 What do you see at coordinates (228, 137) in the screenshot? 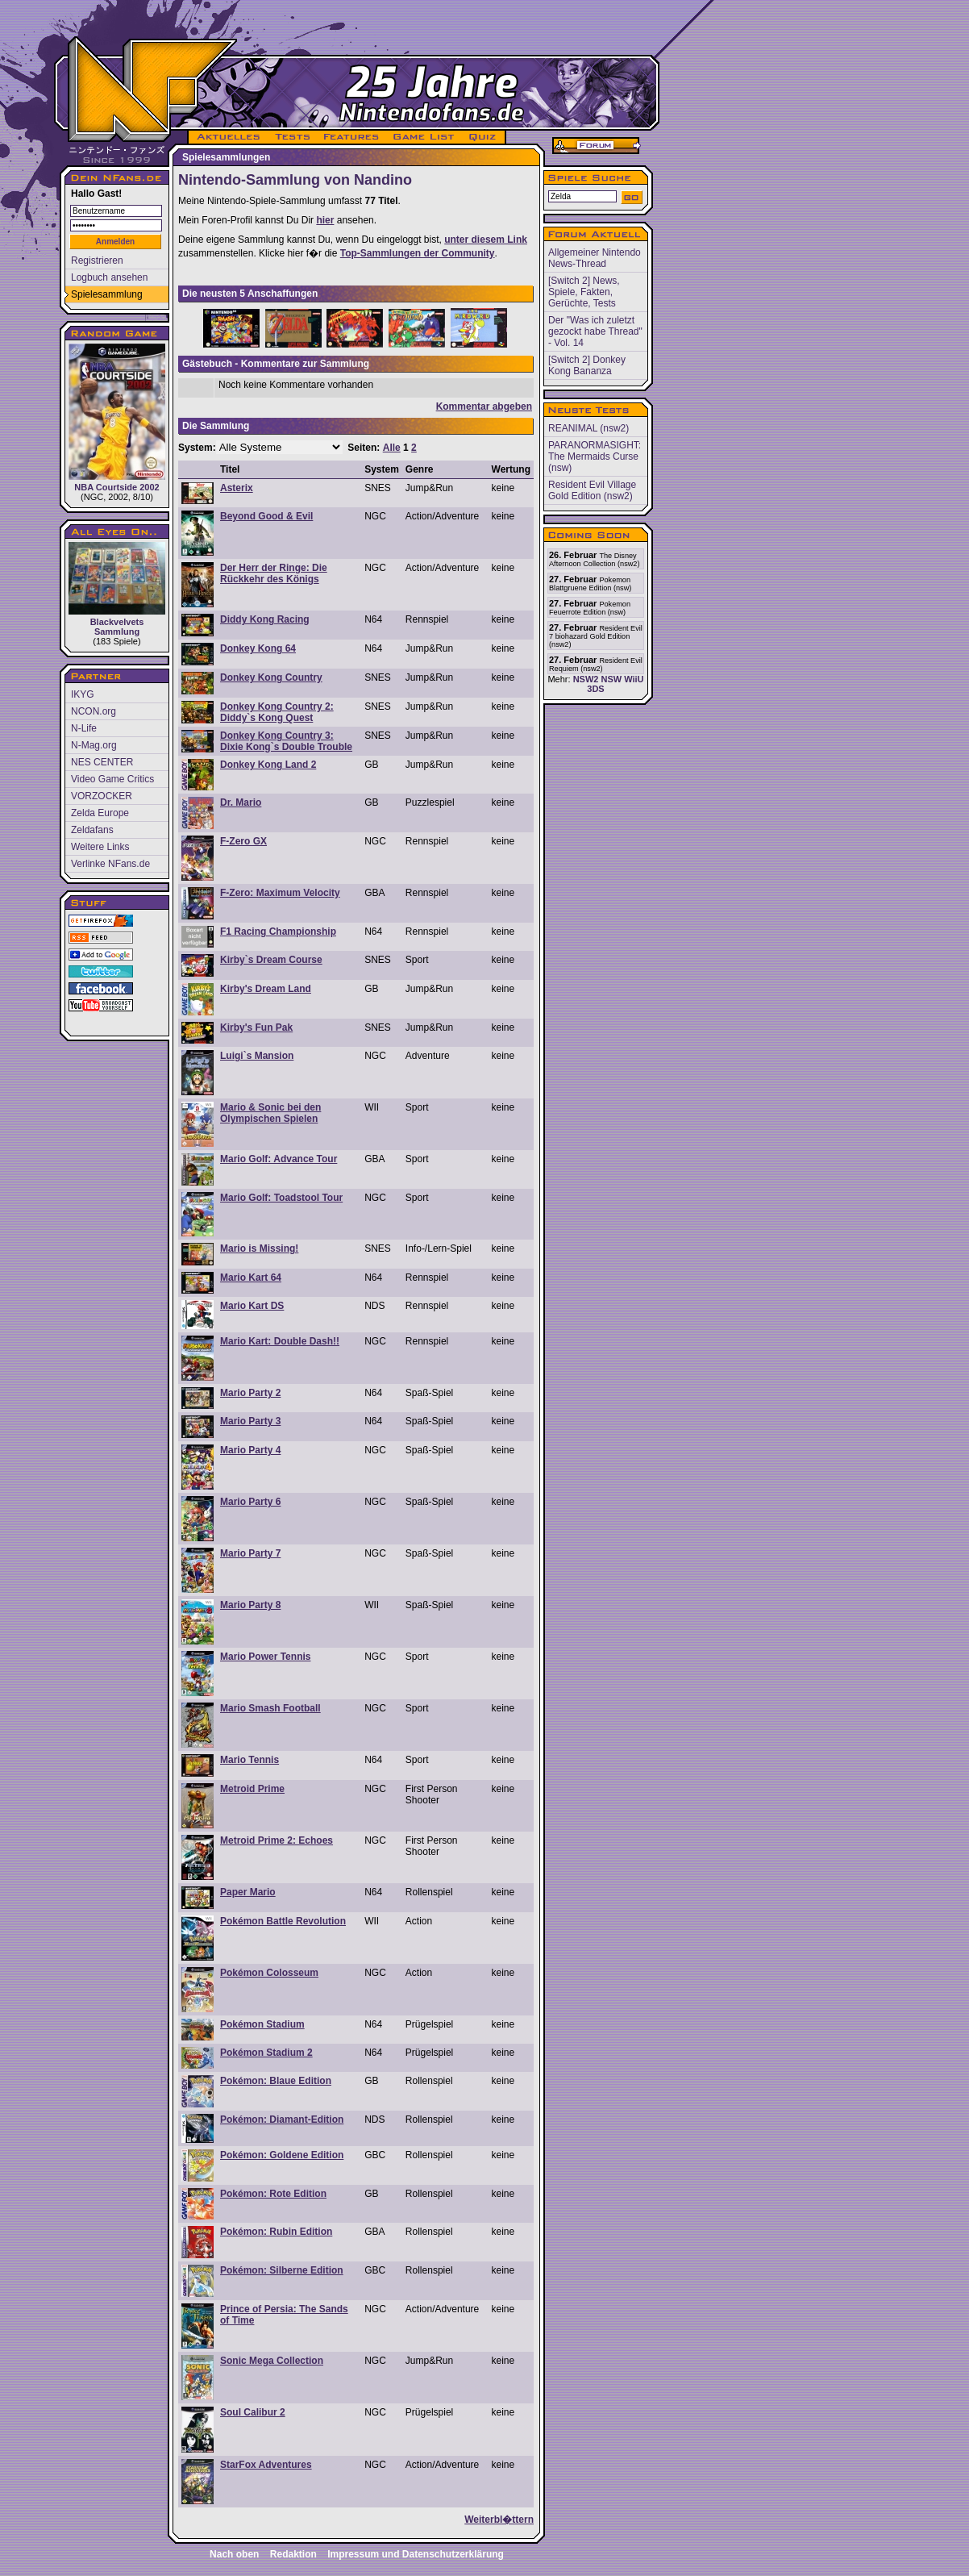
I see `AKTUELLES` at bounding box center [228, 137].